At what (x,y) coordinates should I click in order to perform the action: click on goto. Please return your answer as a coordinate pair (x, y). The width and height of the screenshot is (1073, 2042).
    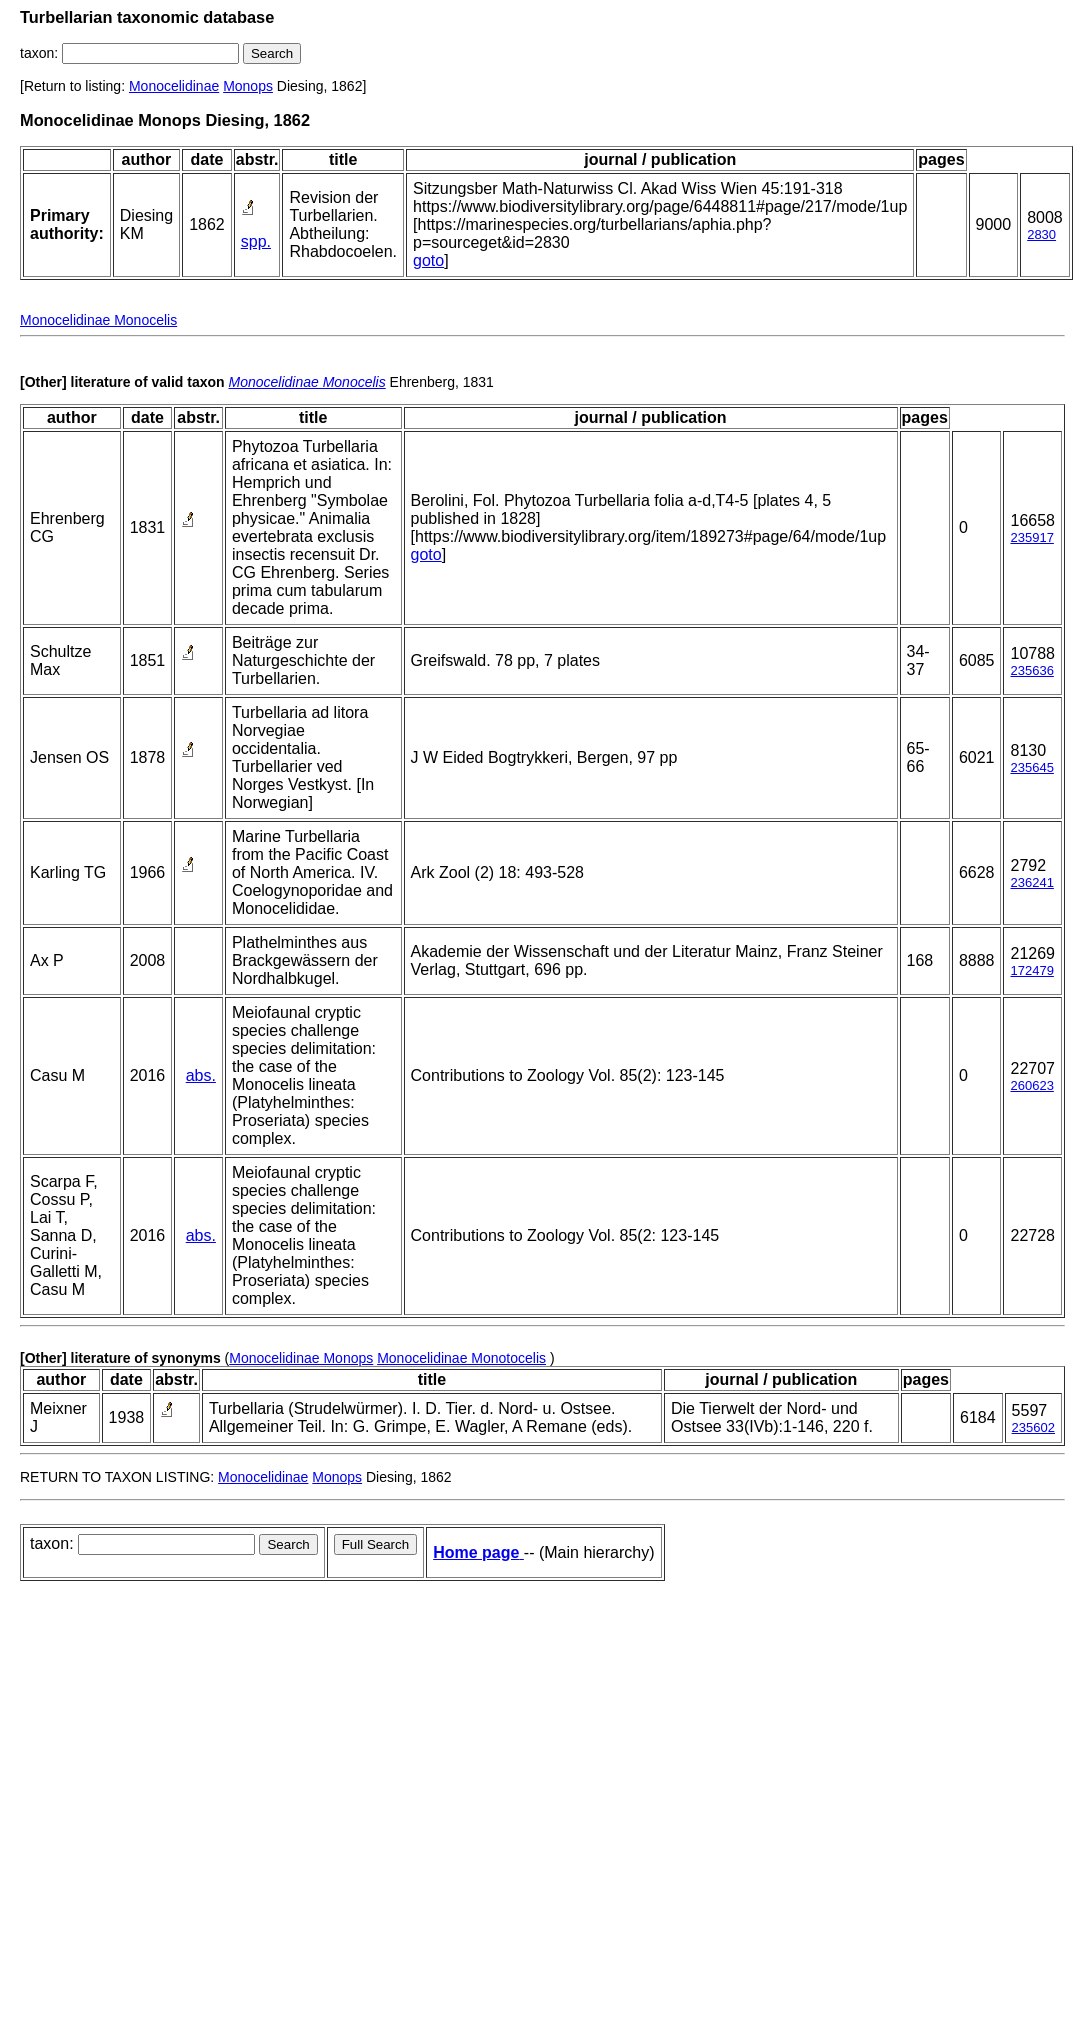
    Looking at the image, I should click on (428, 260).